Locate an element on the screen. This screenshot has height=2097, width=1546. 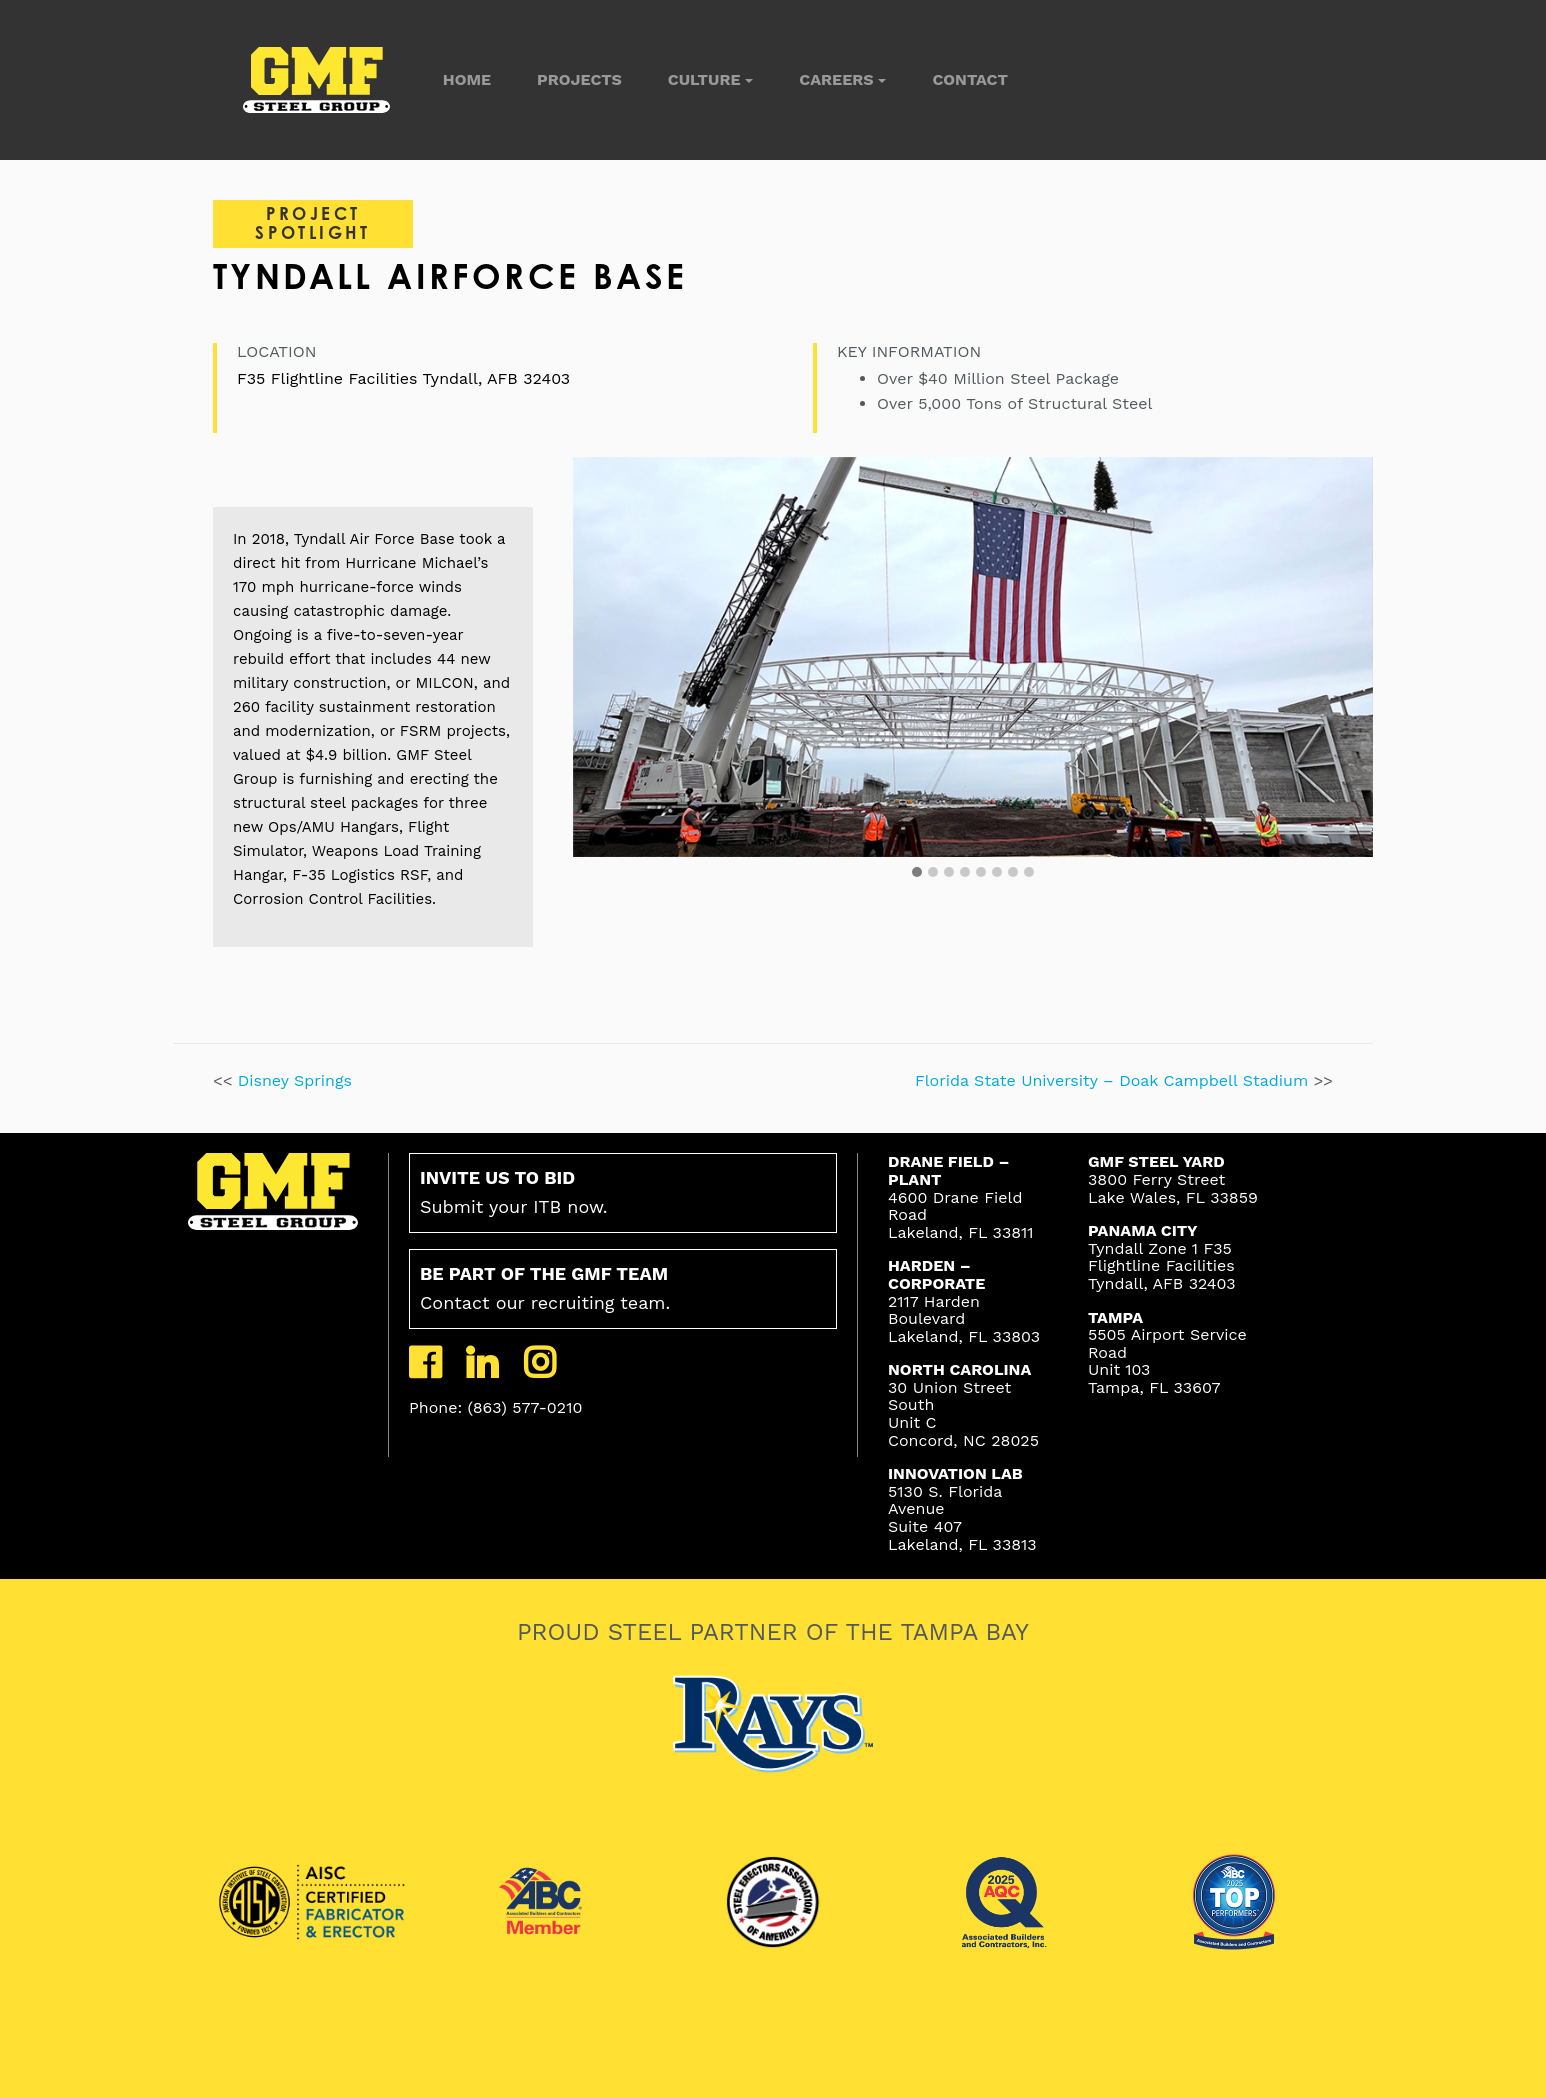
Careers is located at coordinates (836, 79).